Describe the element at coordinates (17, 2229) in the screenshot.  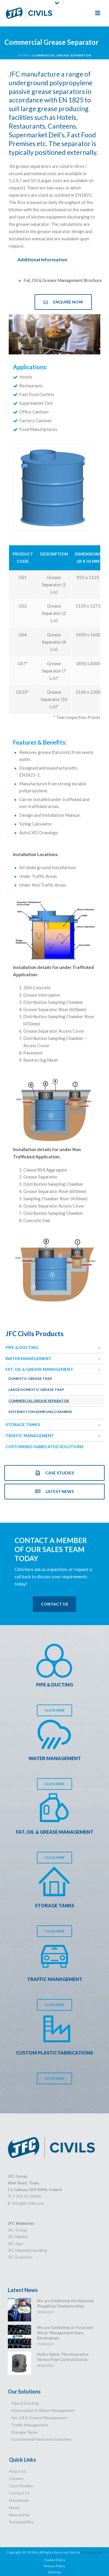
I see `JFC Group` at that location.